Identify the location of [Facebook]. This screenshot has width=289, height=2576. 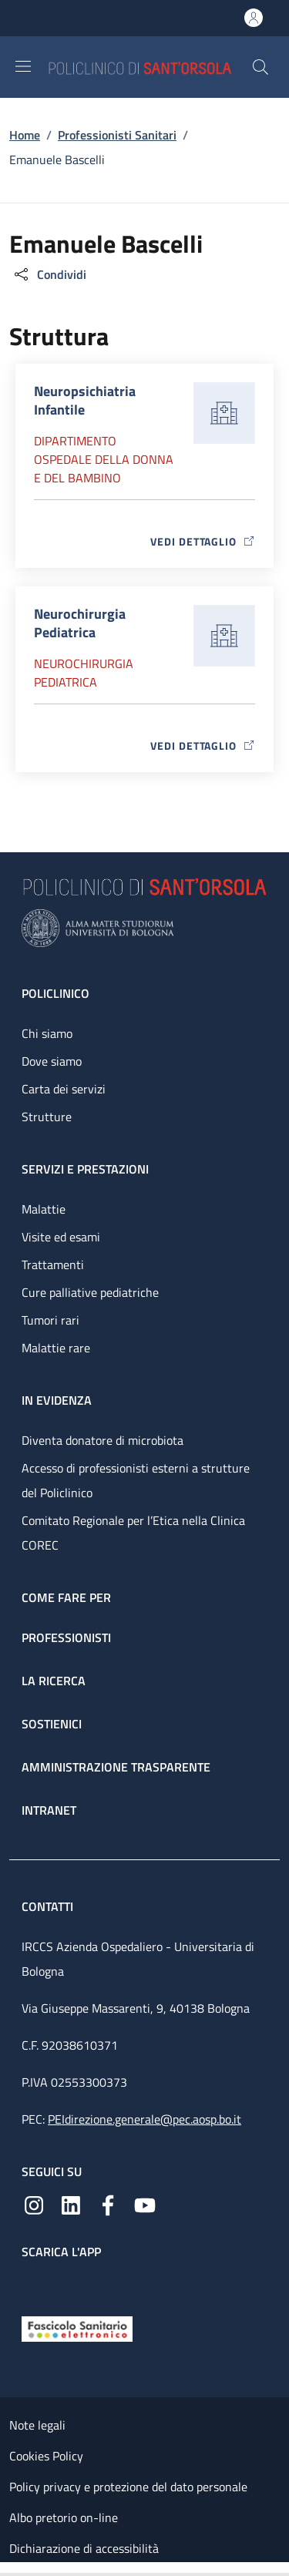
(108, 2204).